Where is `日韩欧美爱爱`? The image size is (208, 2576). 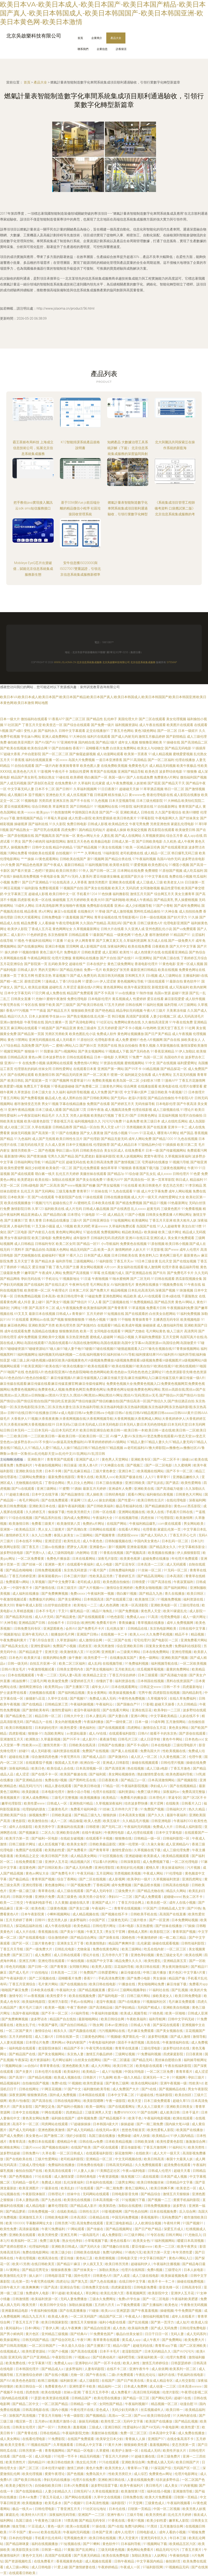 日韩欧美爱爱 is located at coordinates (91, 952).